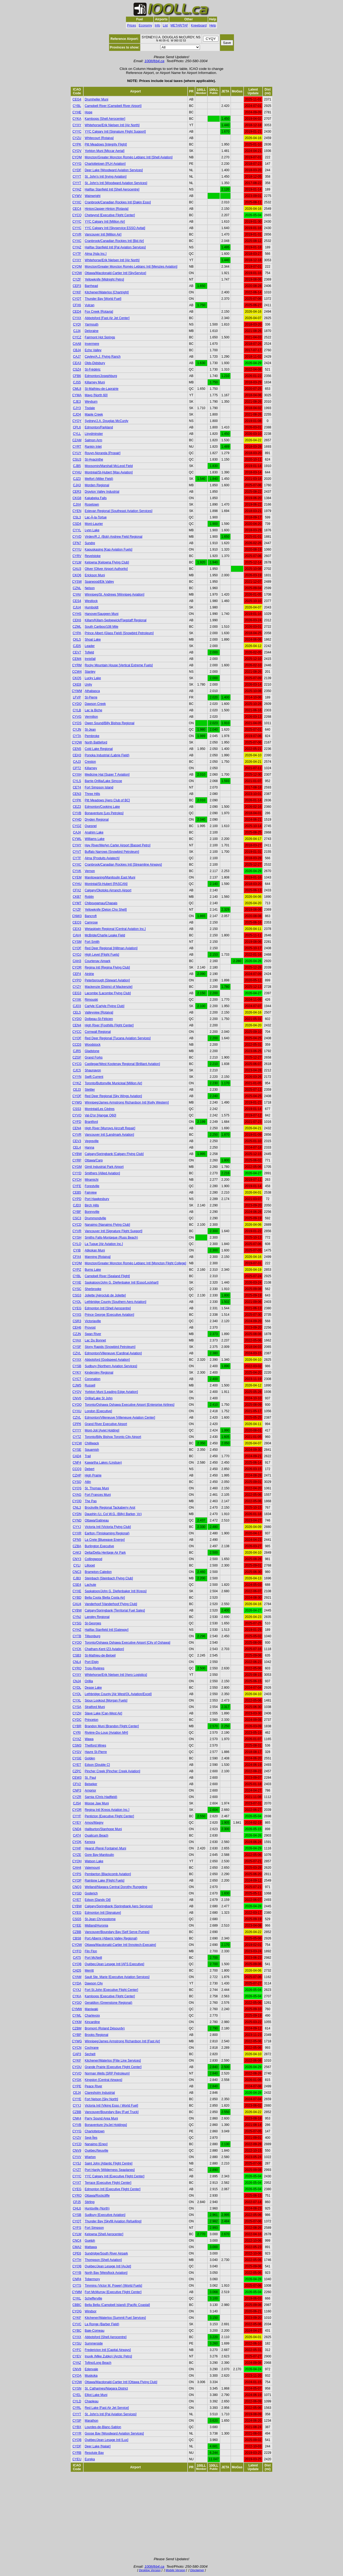 The width and height of the screenshot is (343, 2576). I want to click on Arnprior, so click(90, 1790).